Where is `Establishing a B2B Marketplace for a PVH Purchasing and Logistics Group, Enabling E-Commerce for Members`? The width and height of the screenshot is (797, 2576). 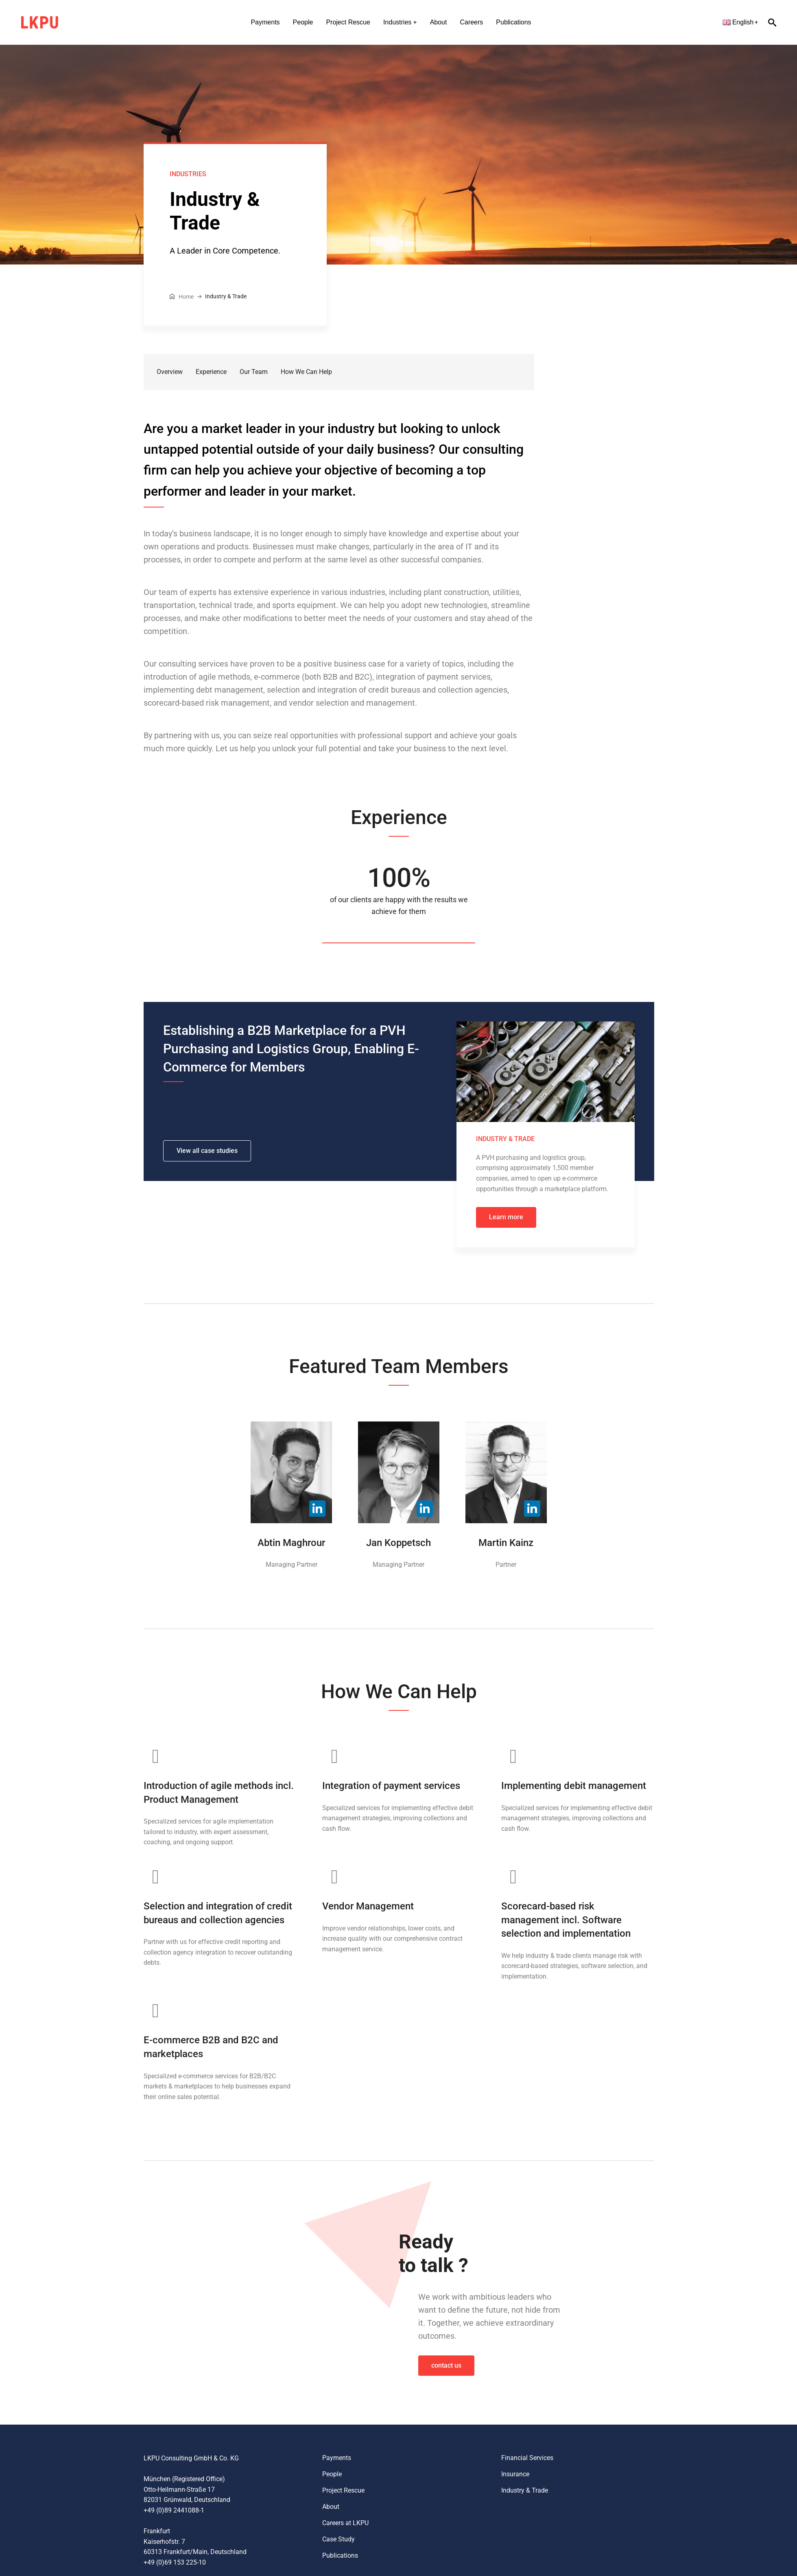
Establishing a B2B Marketplace for a PVH Purchasing and Logistics Group, Enabling E-Commerce for Members is located at coordinates (291, 1049).